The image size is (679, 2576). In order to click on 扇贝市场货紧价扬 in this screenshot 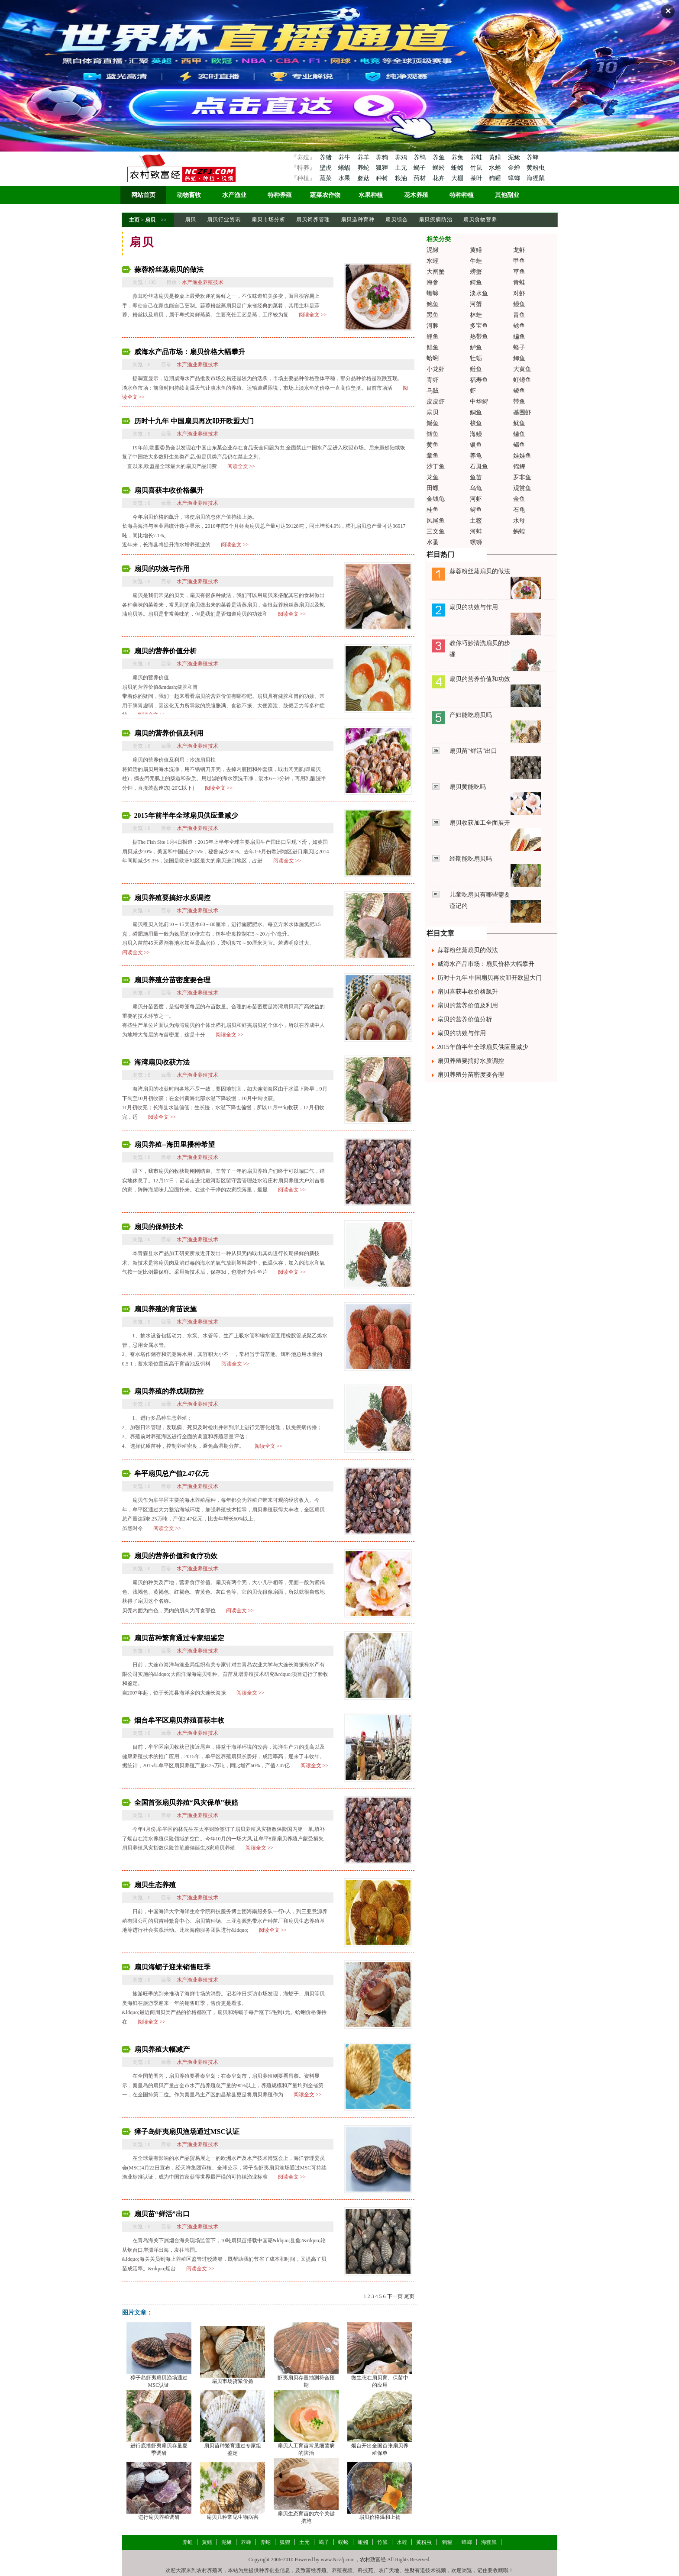, I will do `click(232, 2381)`.